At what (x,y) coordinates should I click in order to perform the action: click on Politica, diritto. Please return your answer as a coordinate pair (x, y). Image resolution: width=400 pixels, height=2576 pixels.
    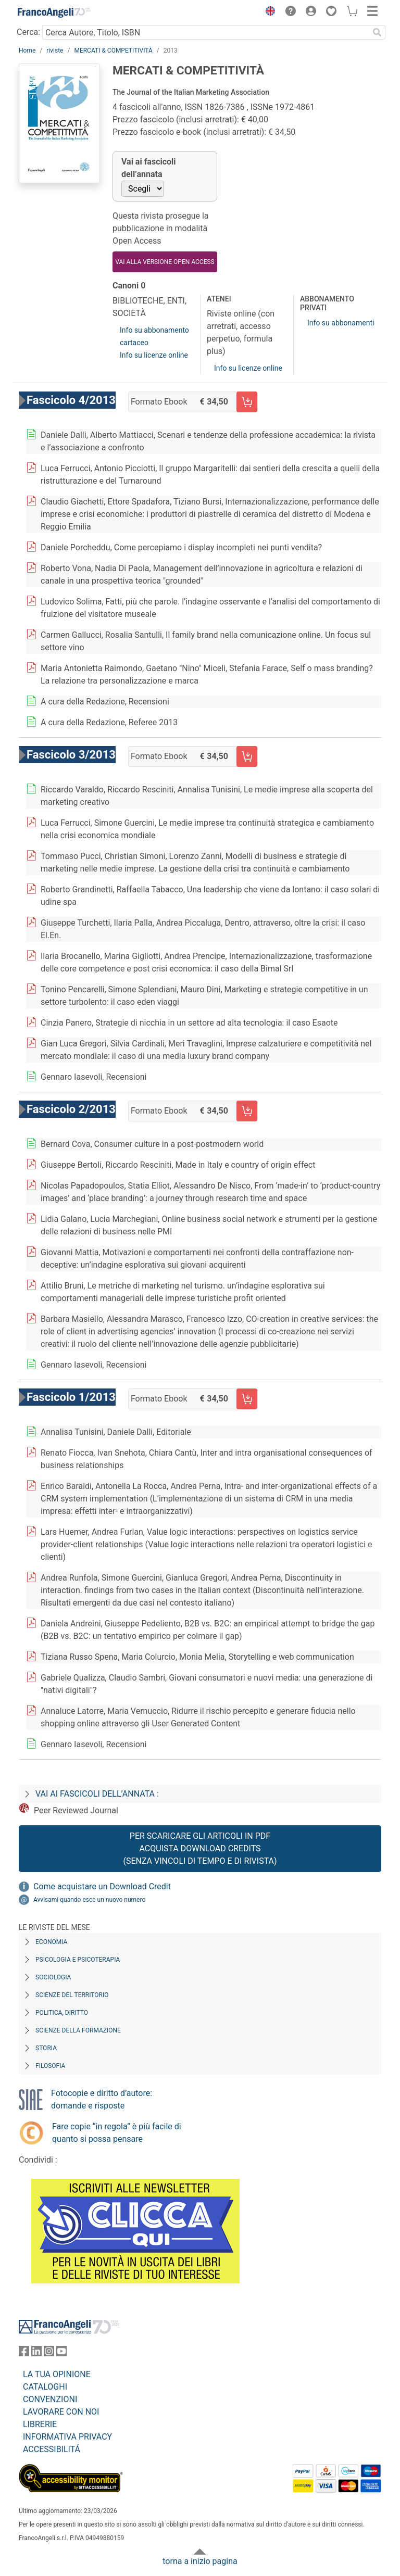
    Looking at the image, I should click on (61, 2012).